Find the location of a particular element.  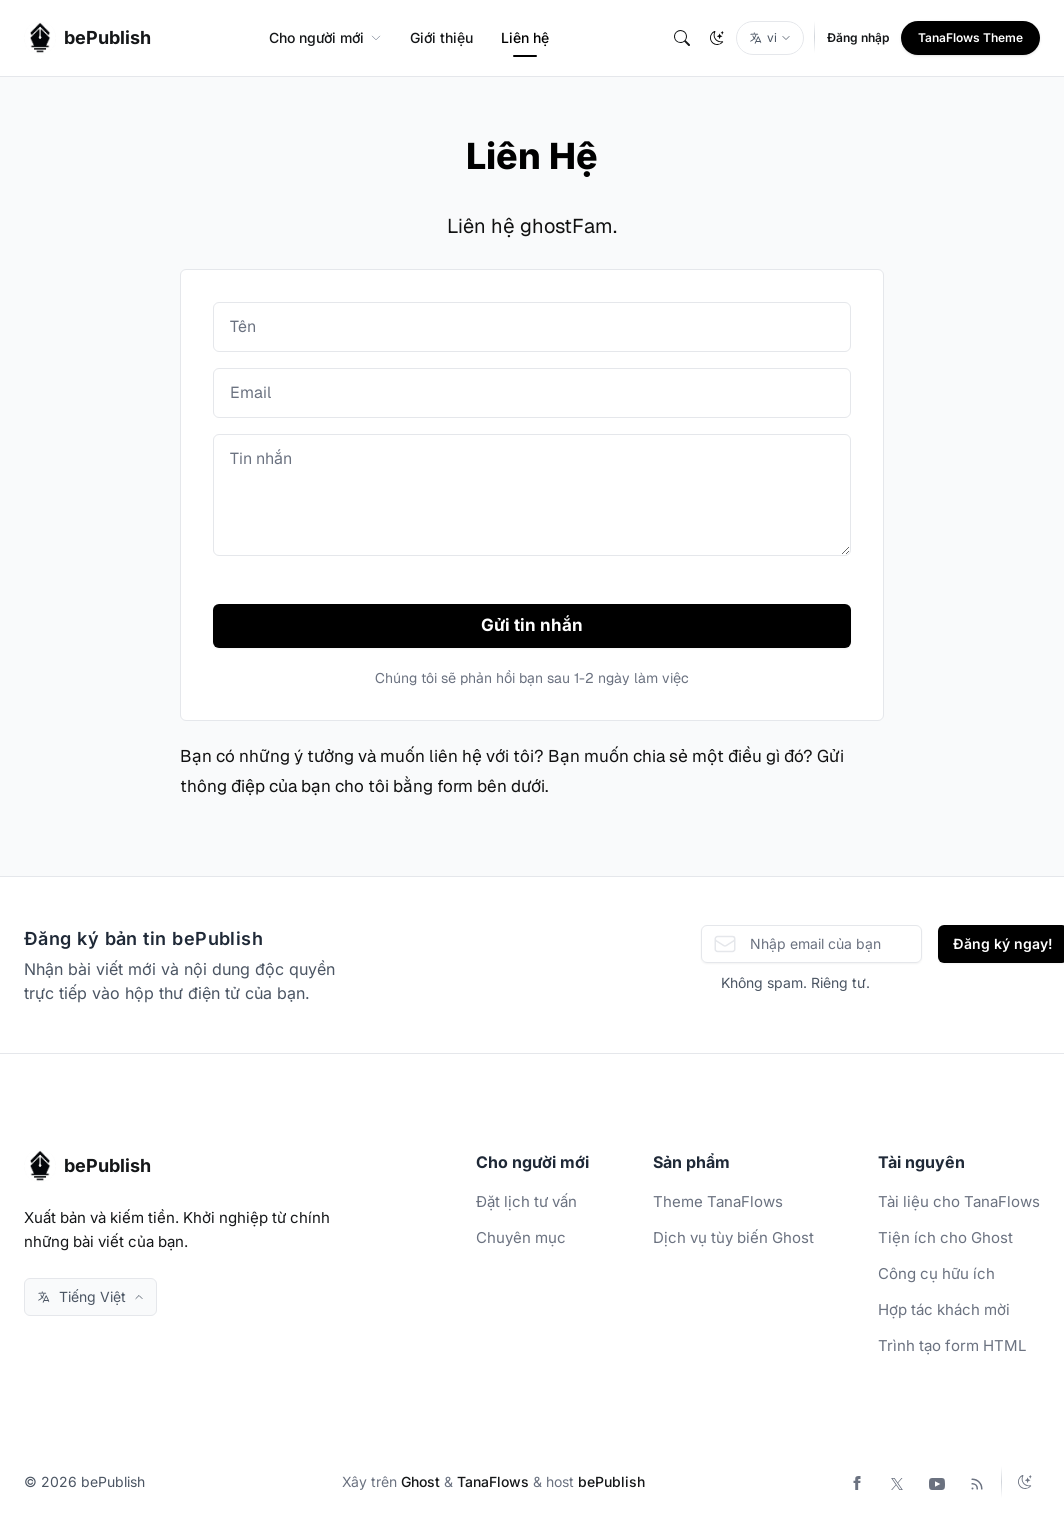

Giới thiệu is located at coordinates (441, 37).